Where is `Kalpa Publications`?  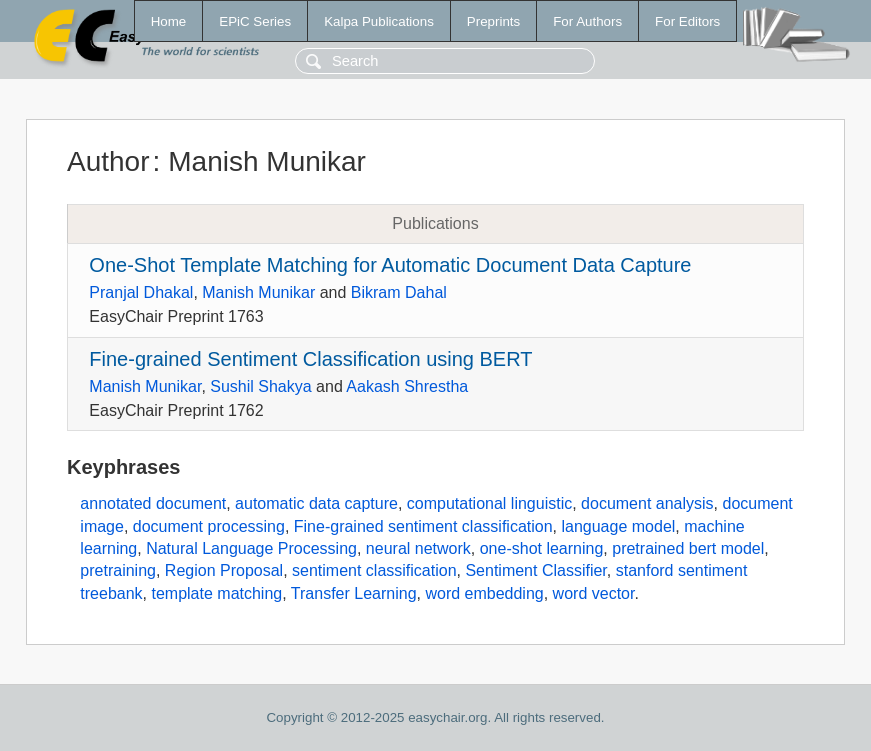
Kalpa Publications is located at coordinates (379, 21).